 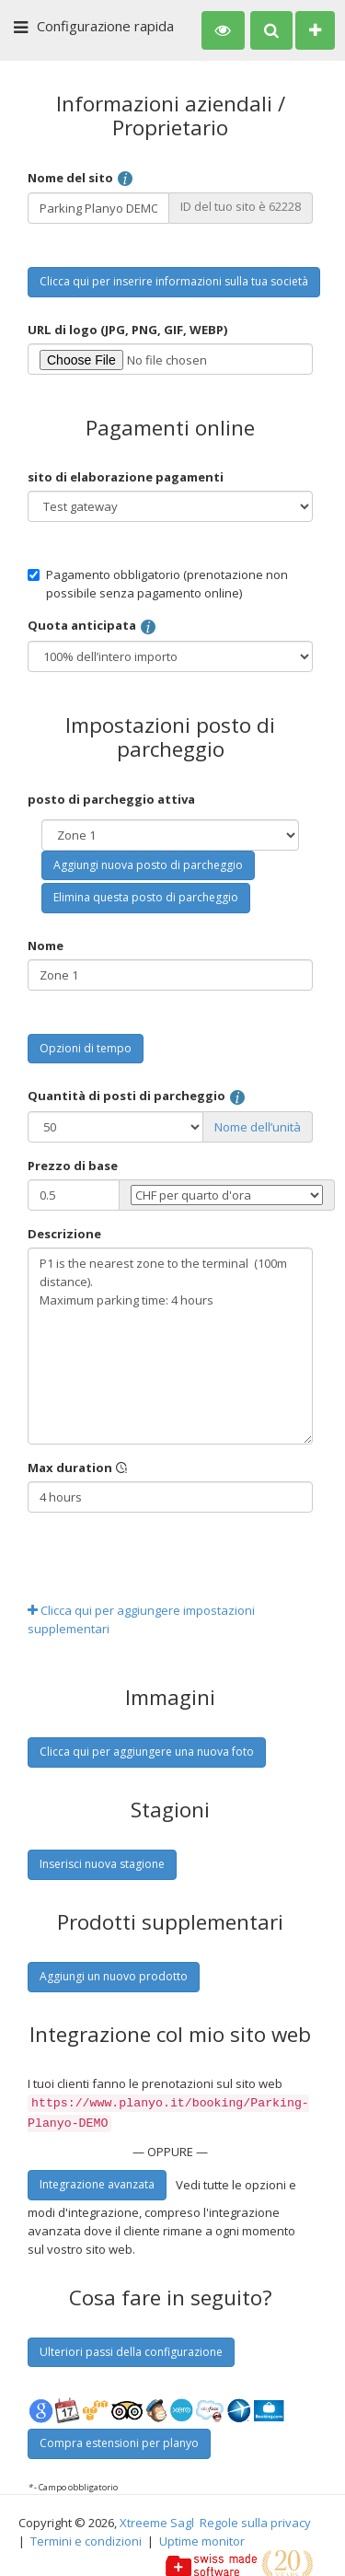 What do you see at coordinates (81, 179) in the screenshot?
I see `Nome del sito` at bounding box center [81, 179].